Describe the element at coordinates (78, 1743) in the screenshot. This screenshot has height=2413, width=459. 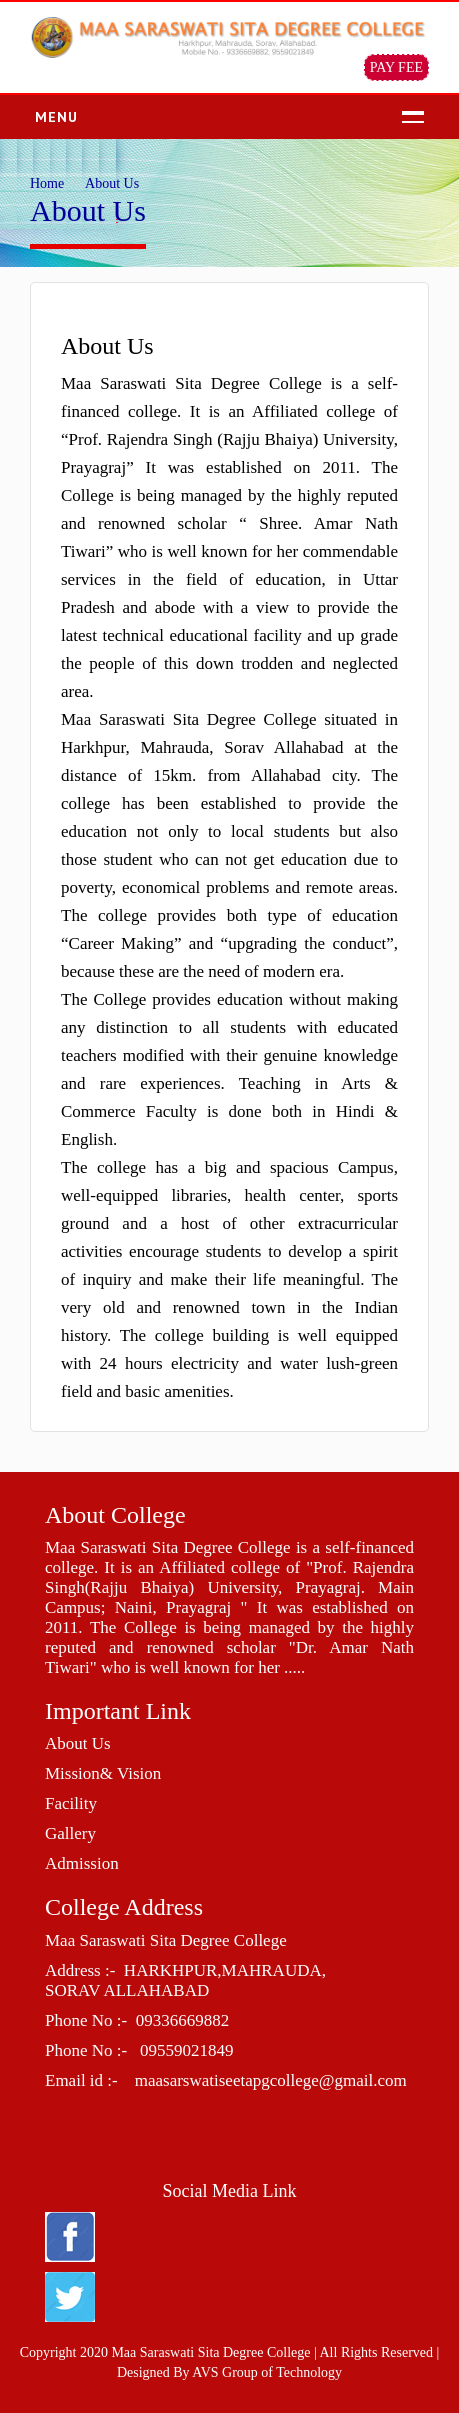
I see `About Us` at that location.